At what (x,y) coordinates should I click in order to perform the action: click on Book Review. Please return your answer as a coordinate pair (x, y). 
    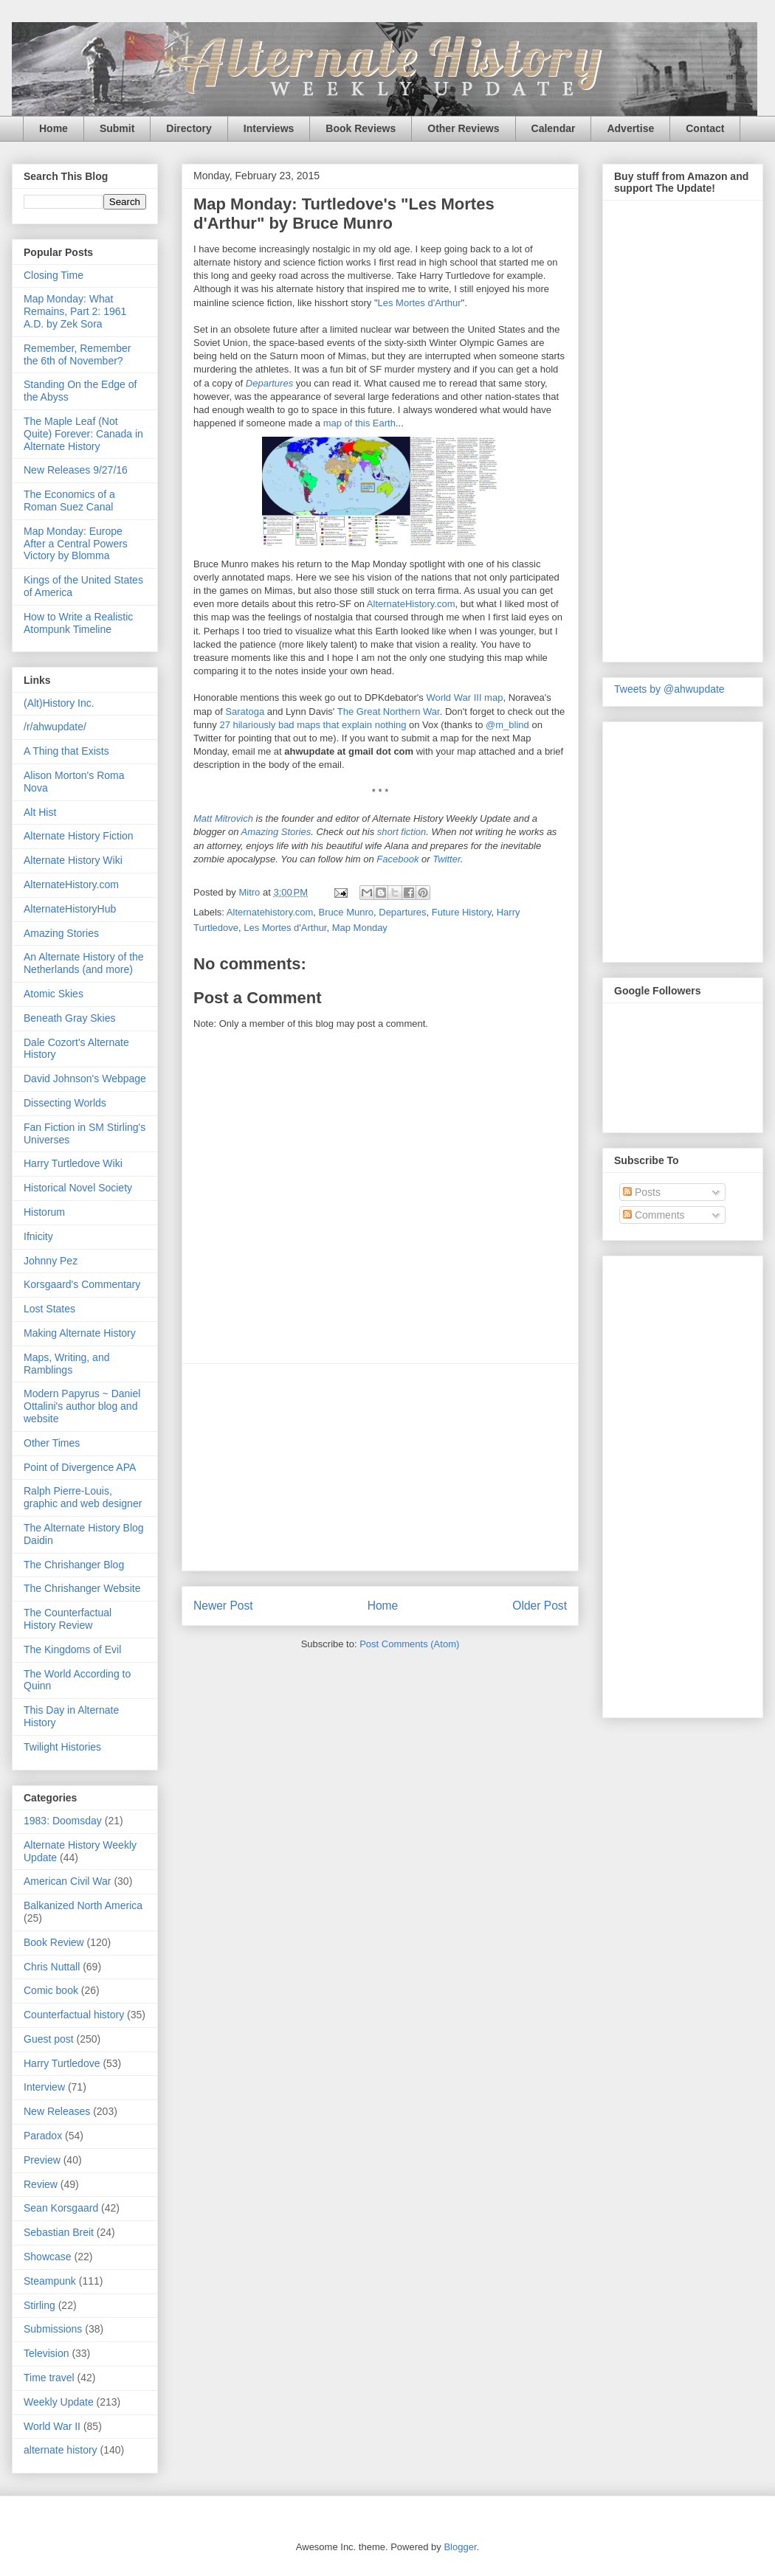
    Looking at the image, I should click on (54, 1942).